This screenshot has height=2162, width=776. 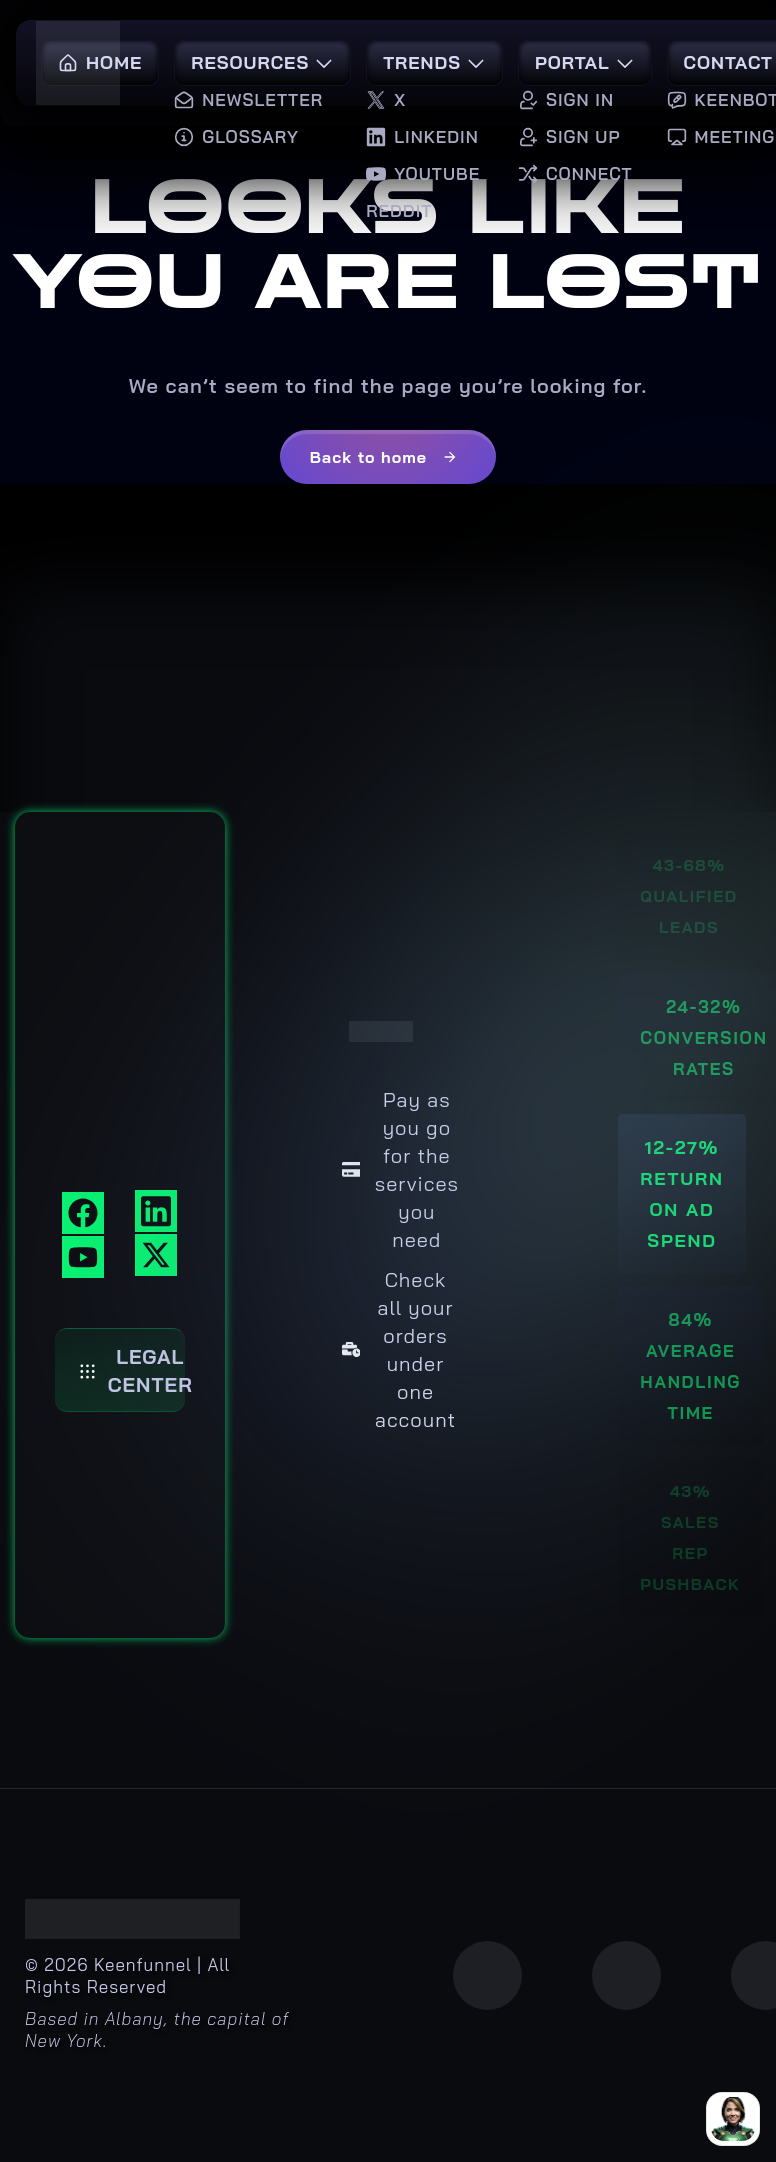 I want to click on Trends, so click(x=434, y=62).